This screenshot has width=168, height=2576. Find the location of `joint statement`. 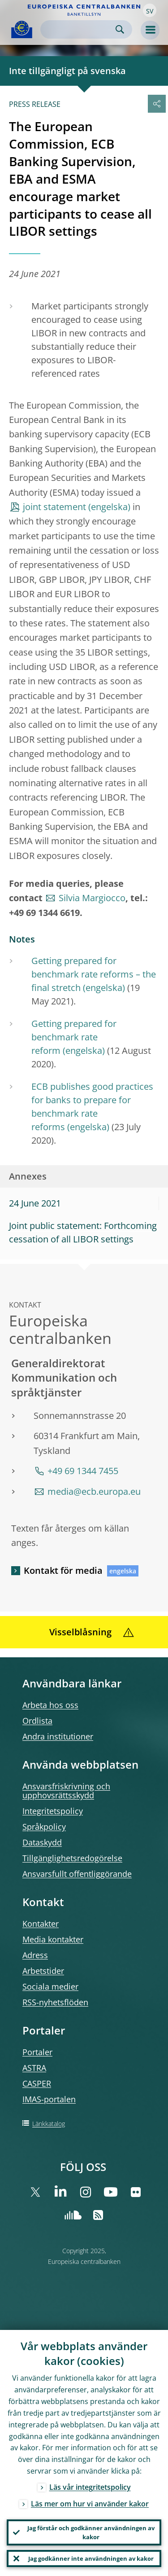

joint statement is located at coordinates (54, 507).